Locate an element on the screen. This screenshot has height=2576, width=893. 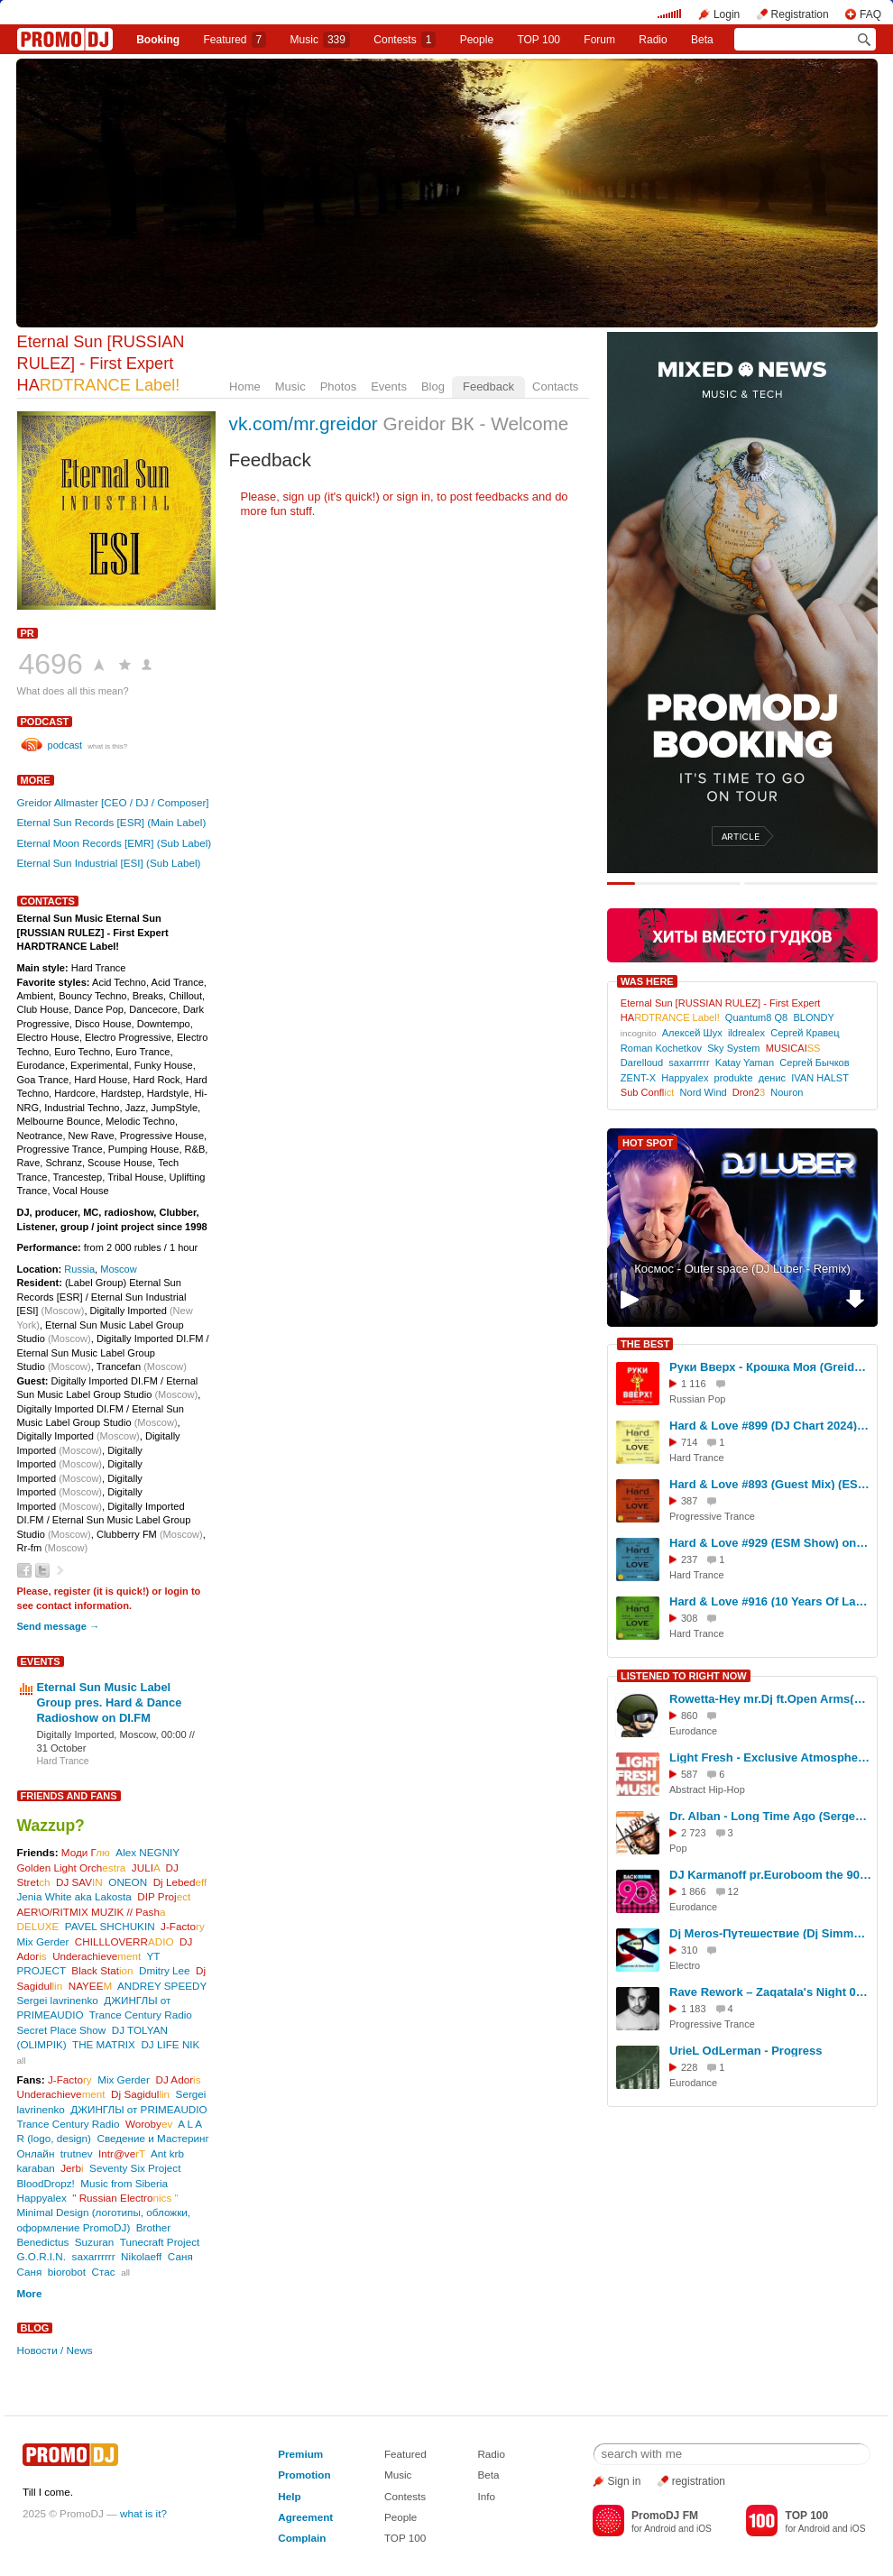
produkte is located at coordinates (733, 1077).